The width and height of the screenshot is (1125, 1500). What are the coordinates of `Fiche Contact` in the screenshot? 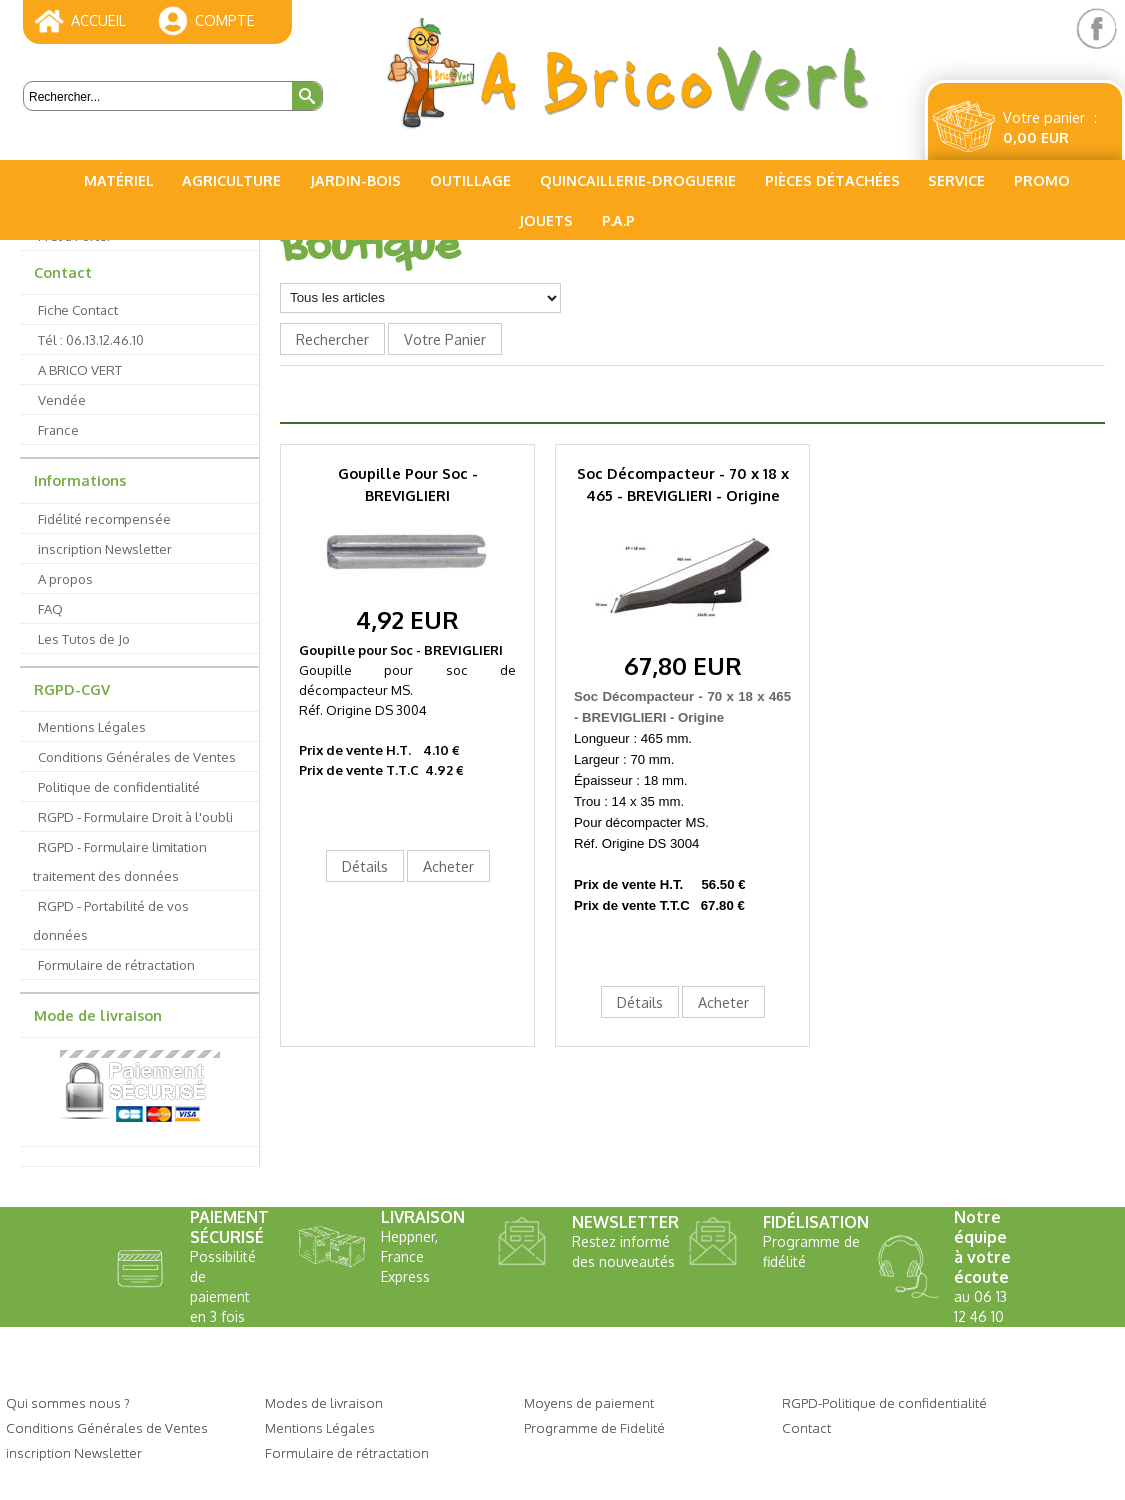 It's located at (78, 309).